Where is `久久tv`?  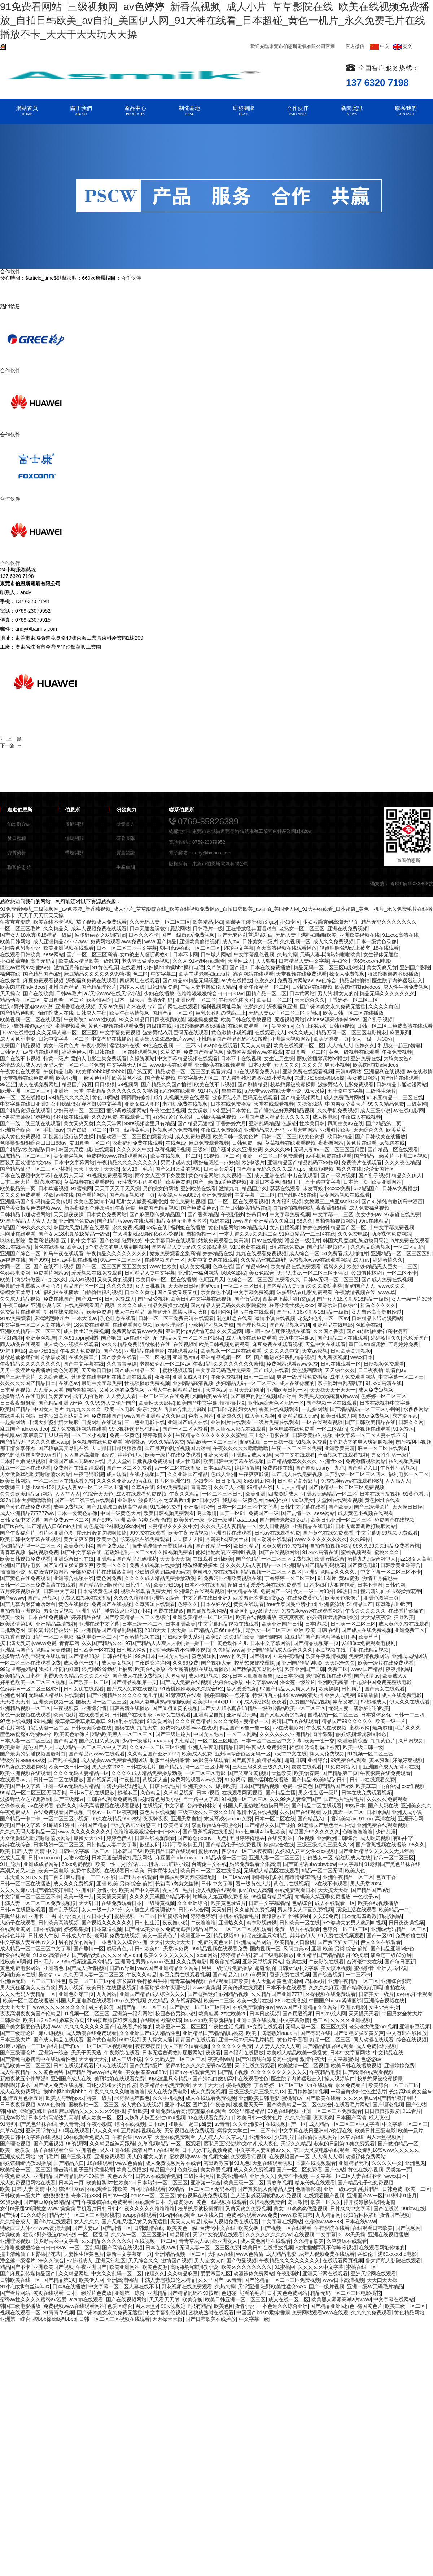 久久tv is located at coordinates (179, 961).